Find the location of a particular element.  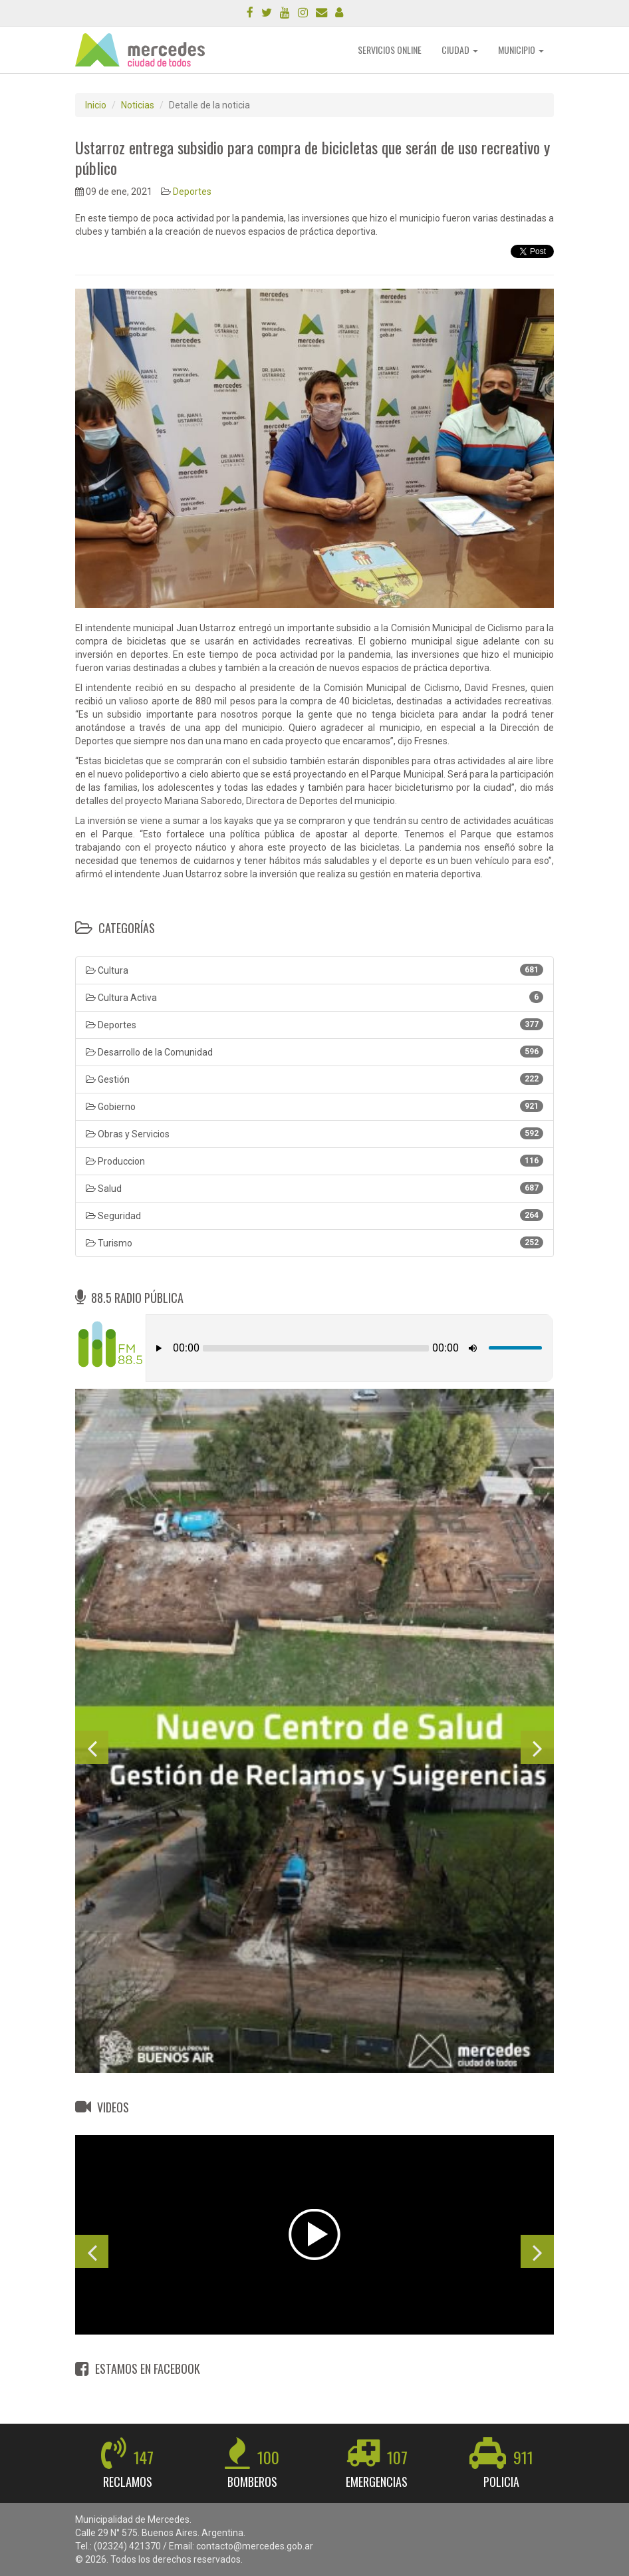

Cultura is located at coordinates (314, 970).